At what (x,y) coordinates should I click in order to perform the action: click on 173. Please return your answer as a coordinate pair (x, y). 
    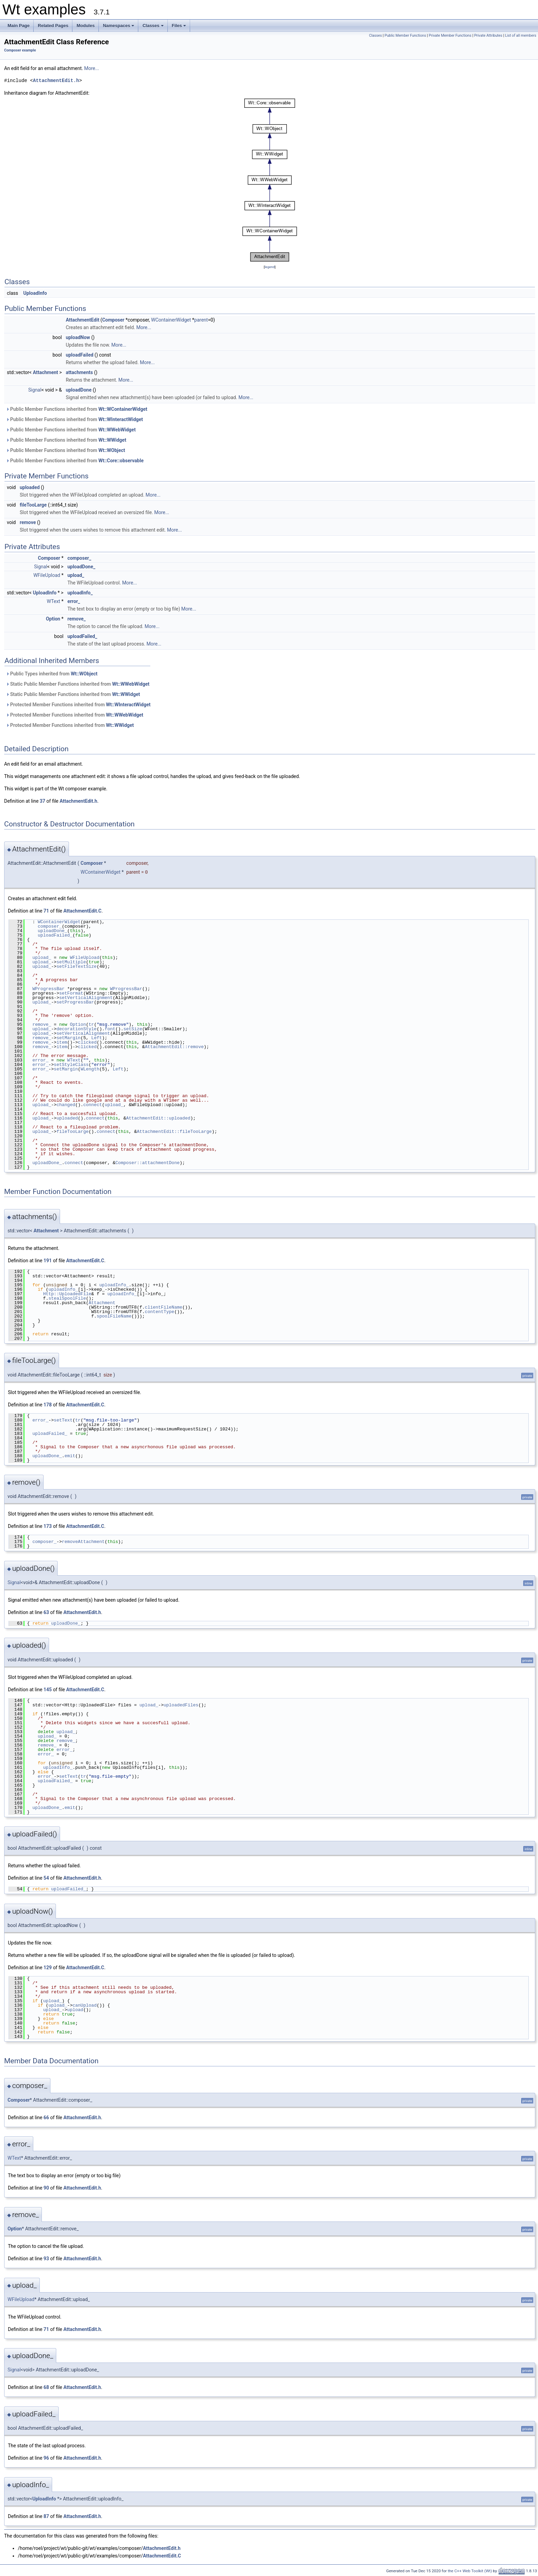
    Looking at the image, I should click on (48, 1526).